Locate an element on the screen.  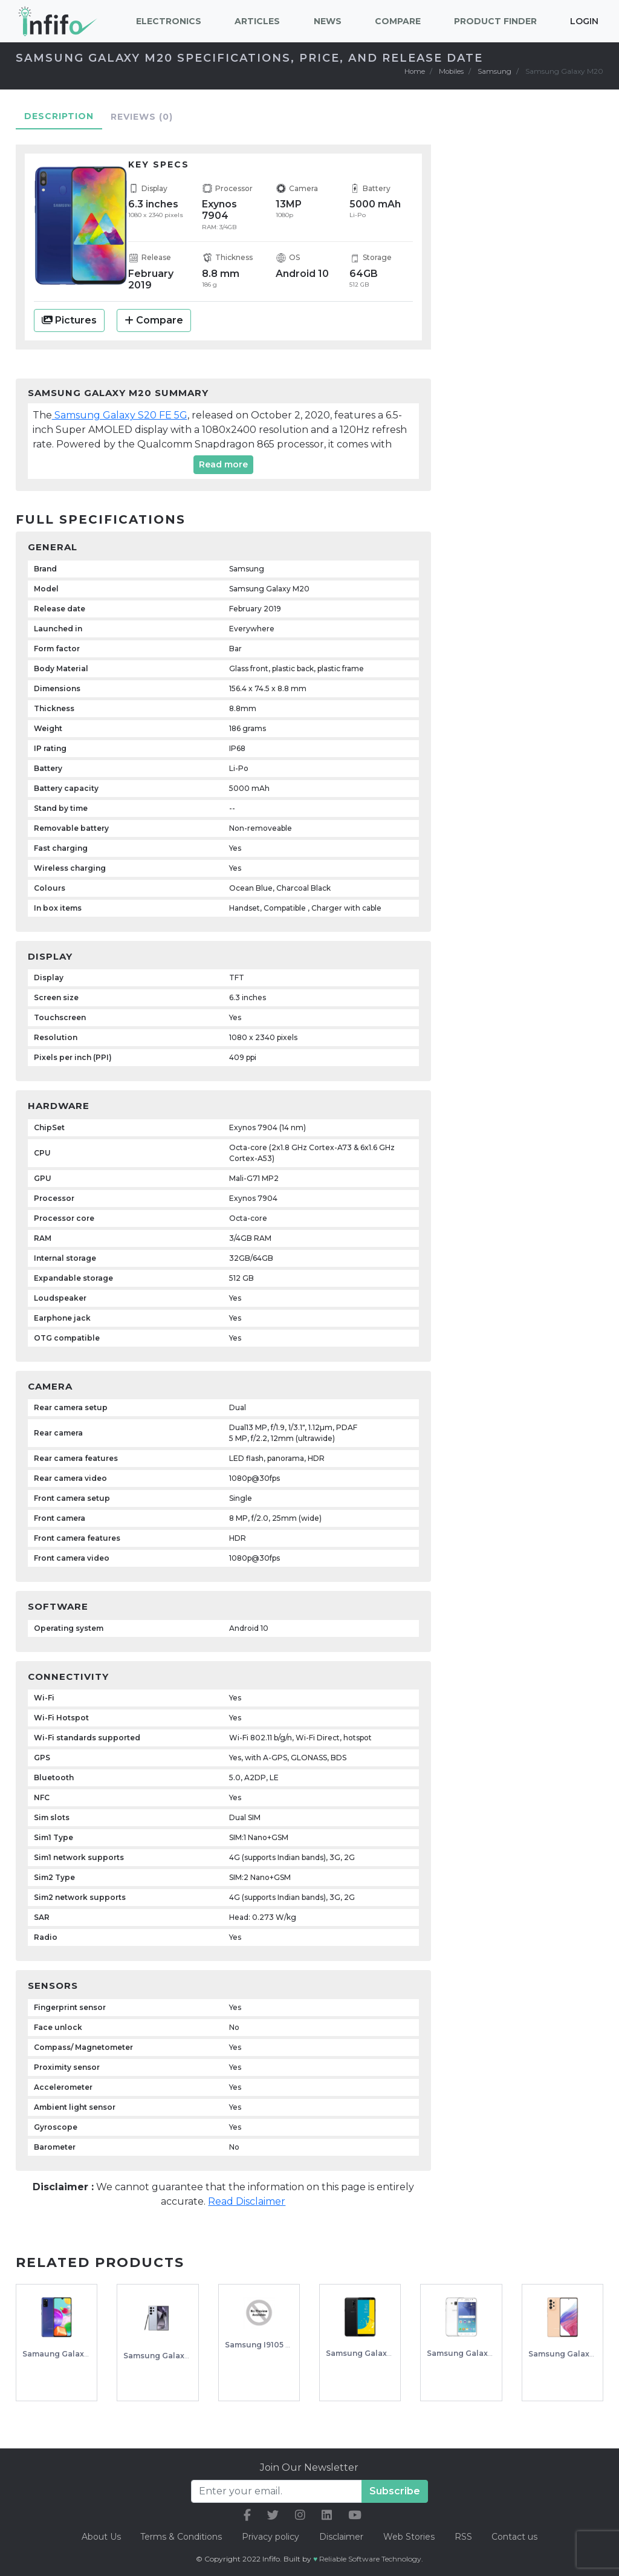
Read Disclaimer is located at coordinates (246, 2201).